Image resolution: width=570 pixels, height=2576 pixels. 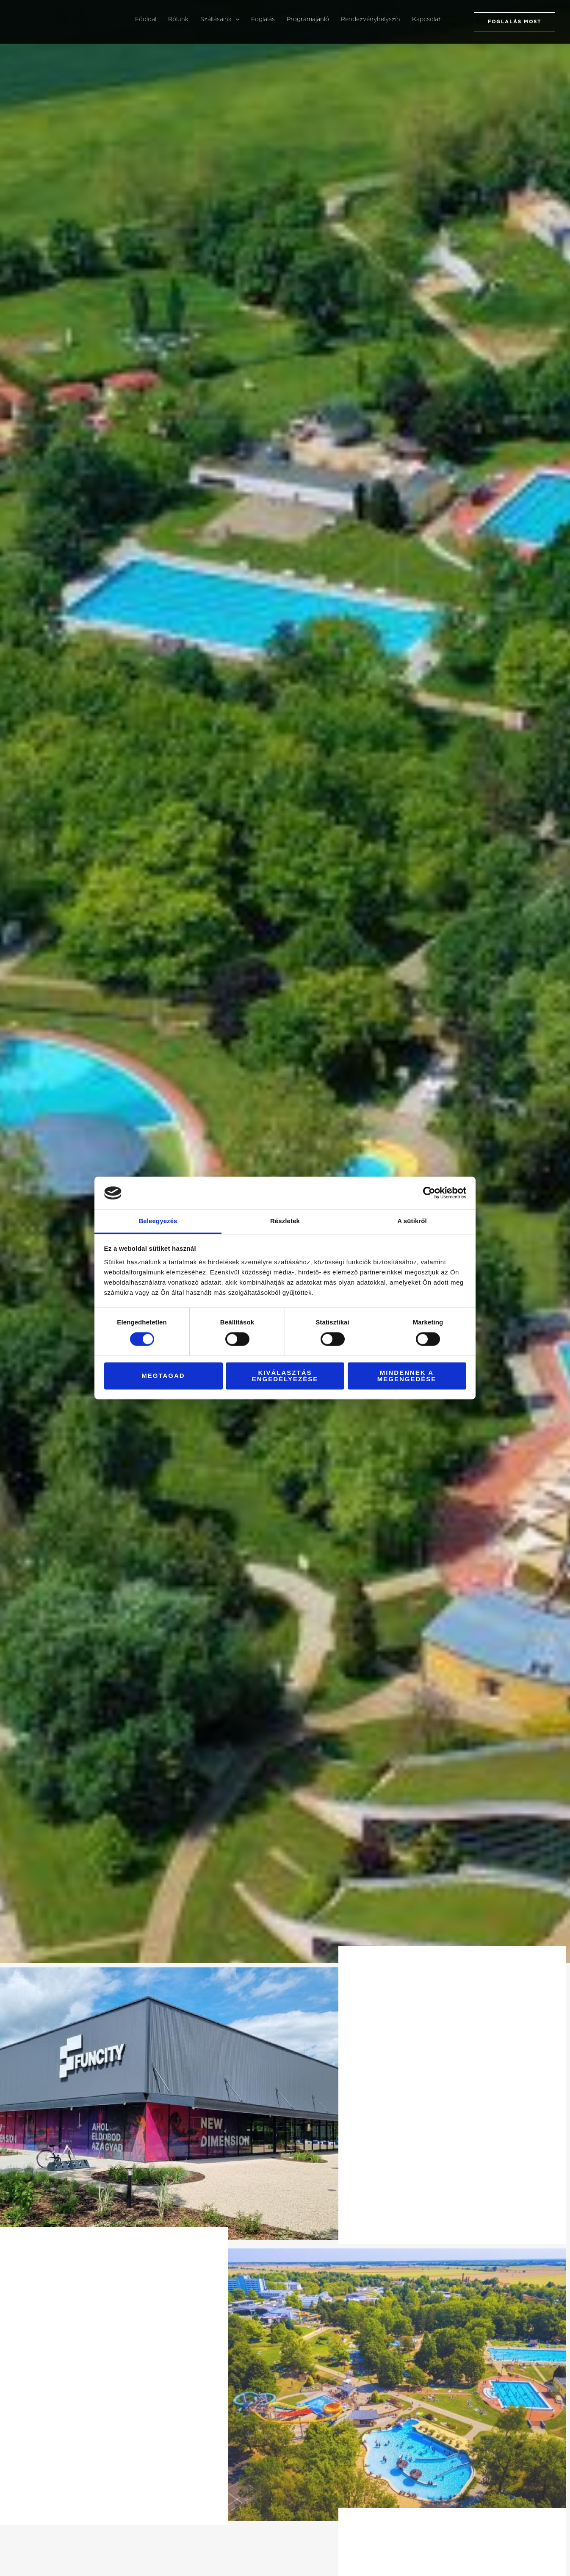 What do you see at coordinates (219, 19) in the screenshot?
I see `Szállásaink` at bounding box center [219, 19].